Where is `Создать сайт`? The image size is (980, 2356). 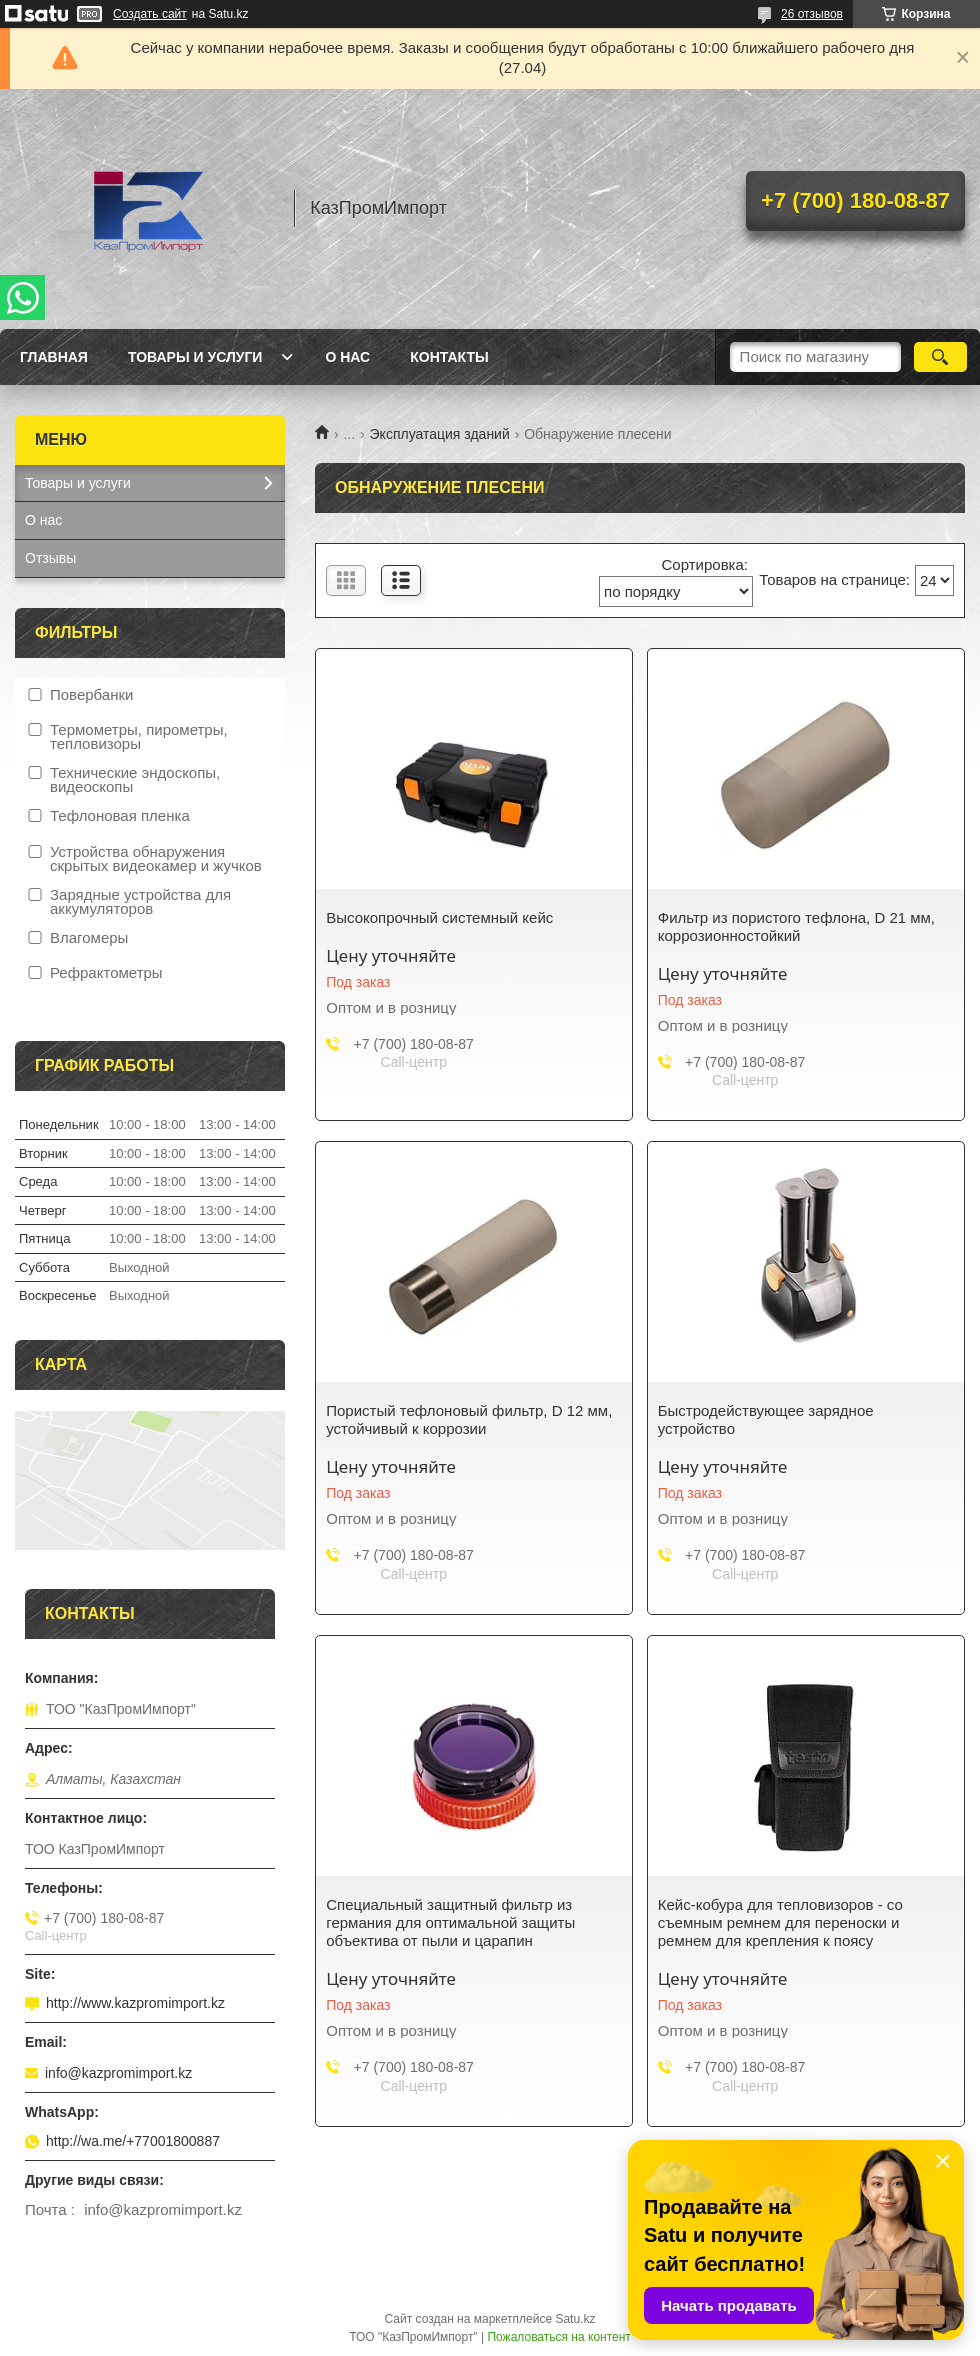 Создать сайт is located at coordinates (150, 14).